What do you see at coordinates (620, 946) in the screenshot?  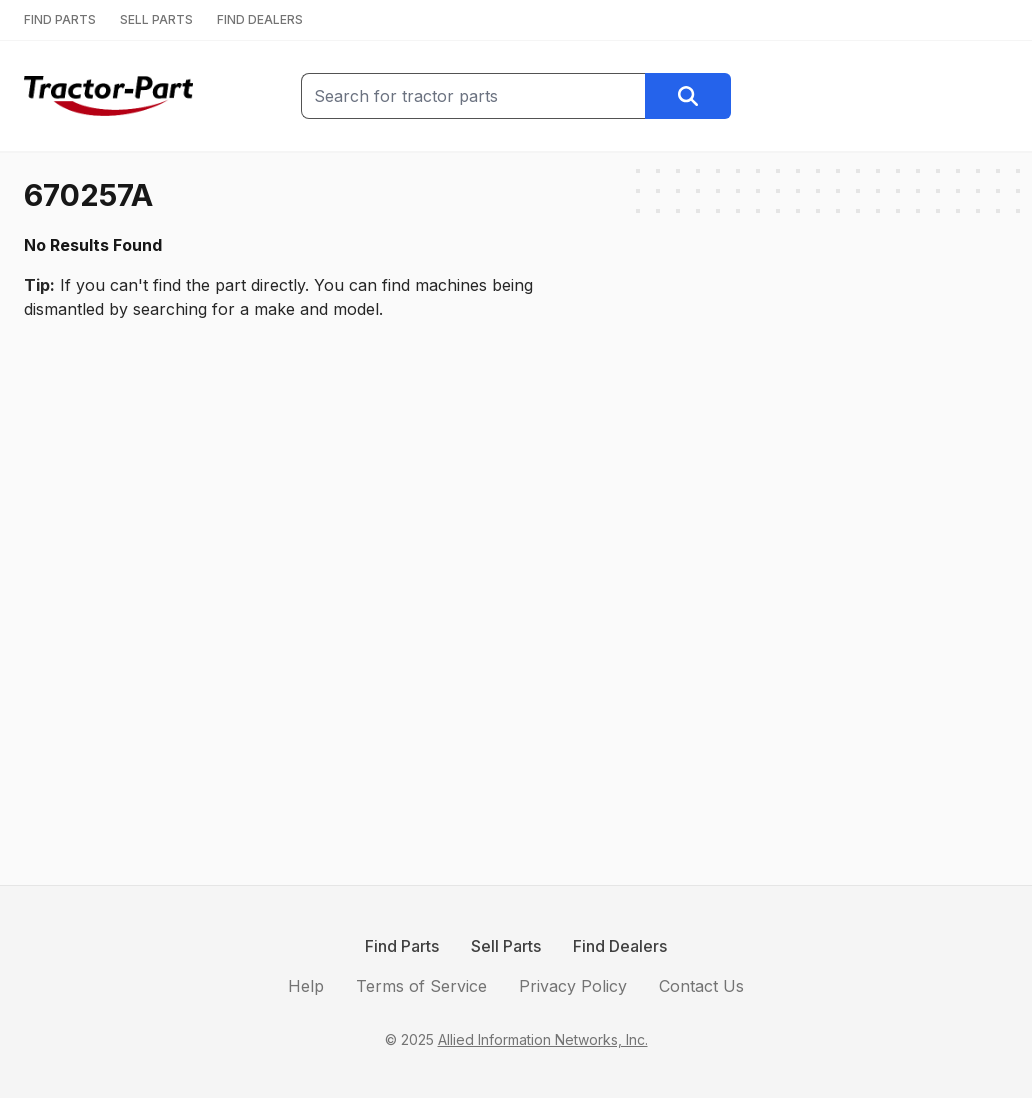 I see `Find Dealers` at bounding box center [620, 946].